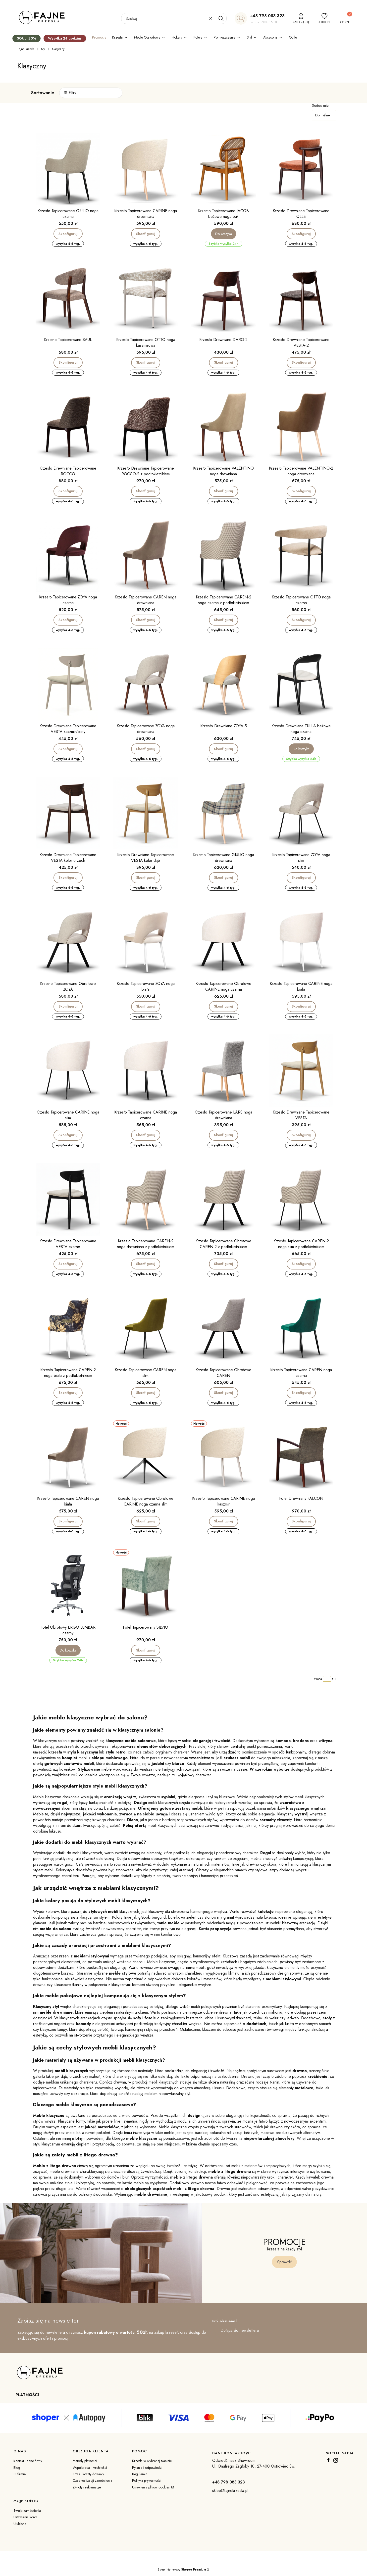 This screenshot has height=2576, width=367. What do you see at coordinates (145, 1263) in the screenshot?
I see `Skonfiguruj [Skonfiguruj Krzesło Tapicerowane CAREN-2 noga drewniana z podłokietnikiem]` at bounding box center [145, 1263].